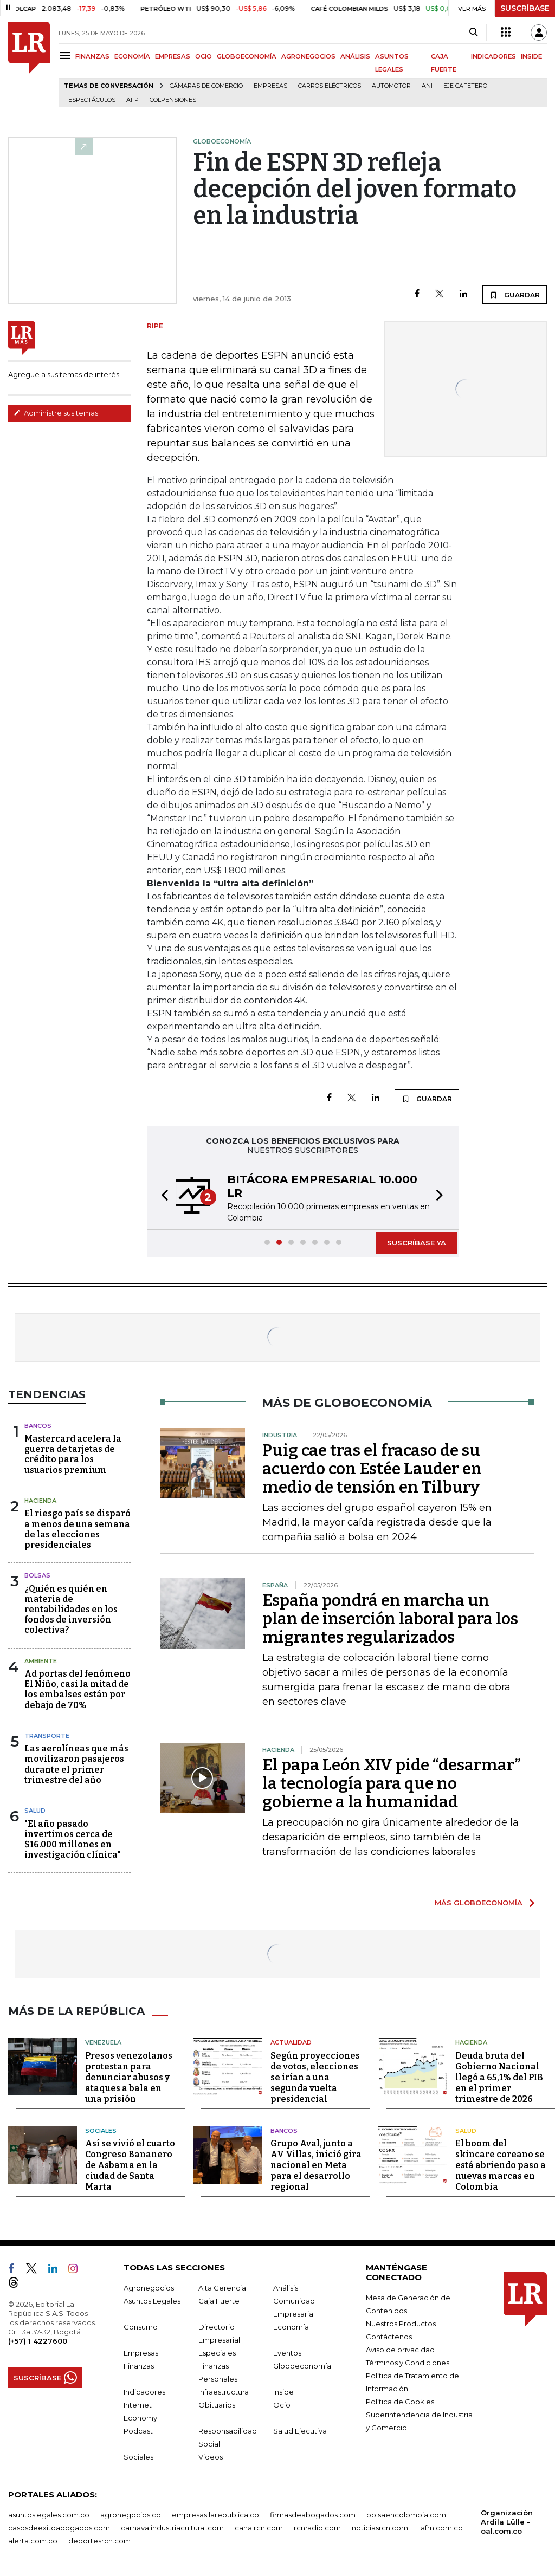 Image resolution: width=555 pixels, height=2576 pixels. What do you see at coordinates (206, 85) in the screenshot?
I see `Cámaras de Comercio` at bounding box center [206, 85].